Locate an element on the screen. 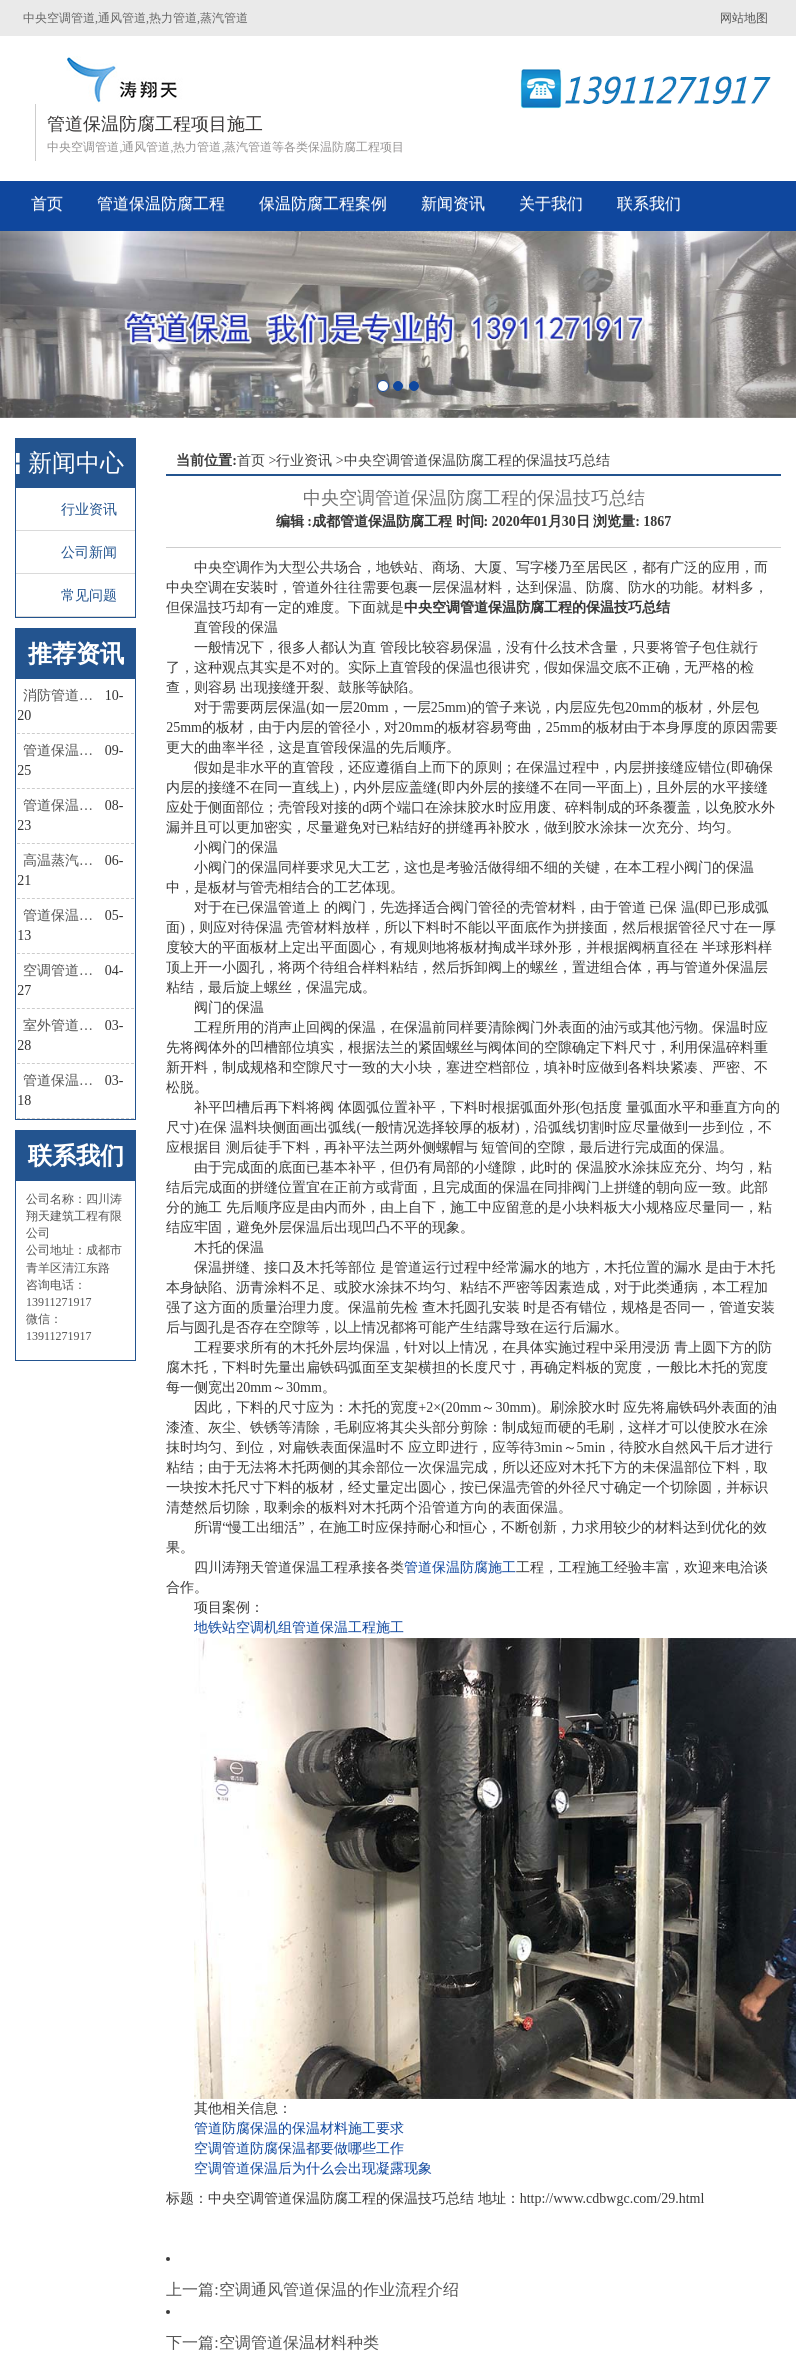 Image resolution: width=796 pixels, height=2376 pixels. [button] is located at coordinates (59, 324).